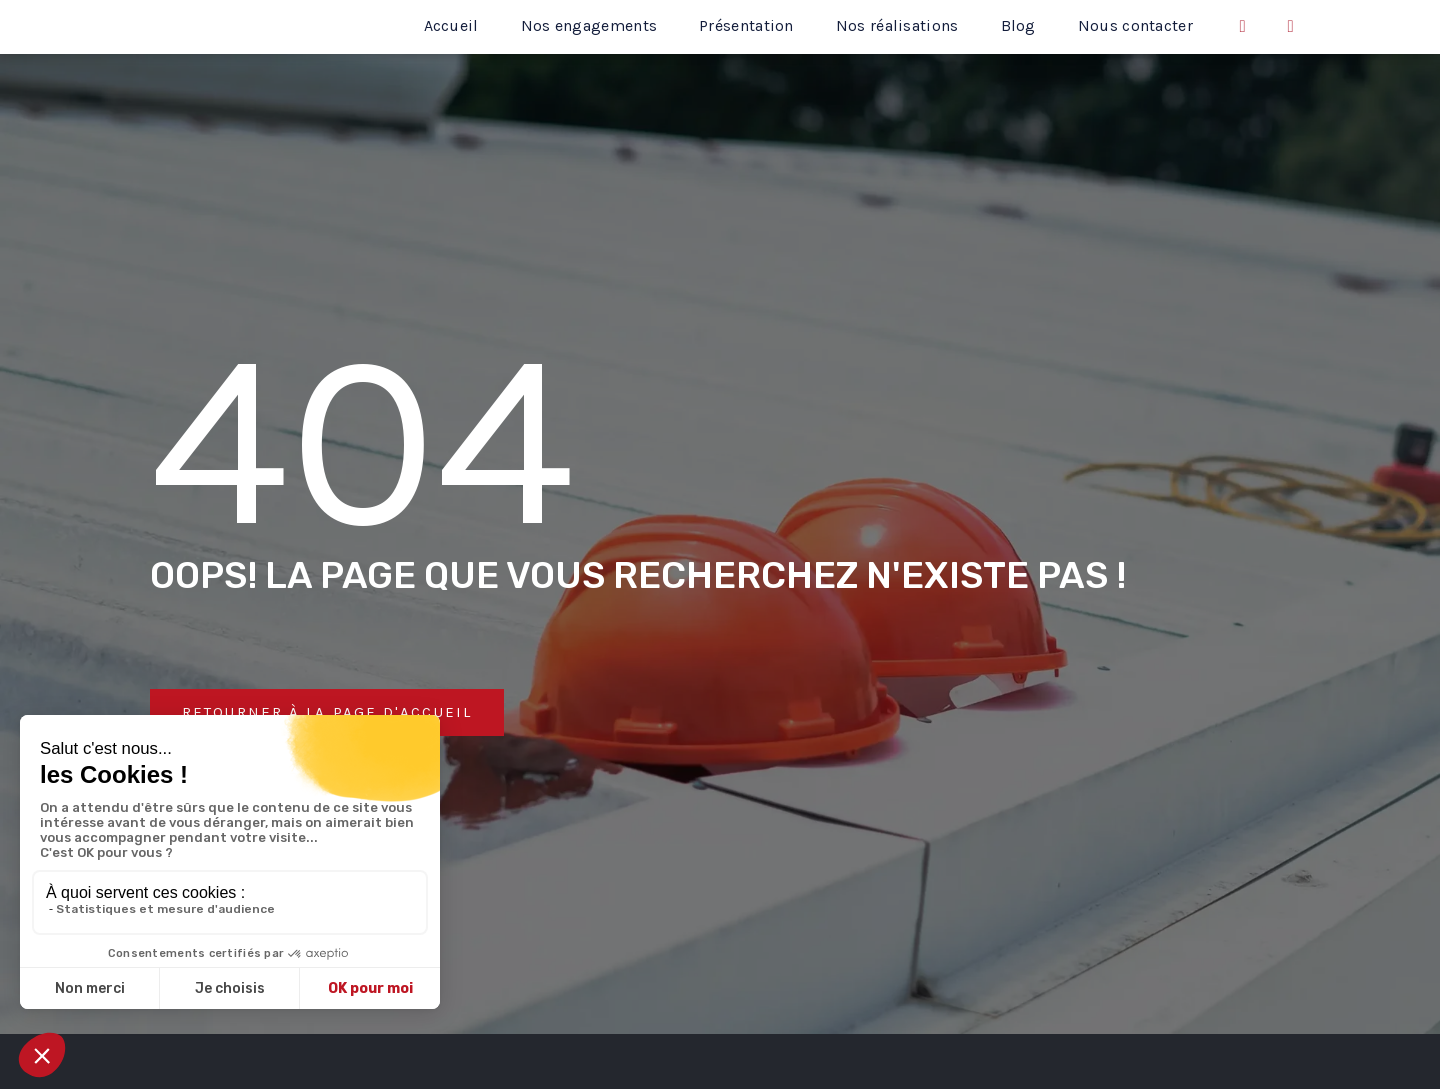 Image resolution: width=1440 pixels, height=1089 pixels. Describe the element at coordinates (897, 25) in the screenshot. I see `Nos réalisations` at that location.